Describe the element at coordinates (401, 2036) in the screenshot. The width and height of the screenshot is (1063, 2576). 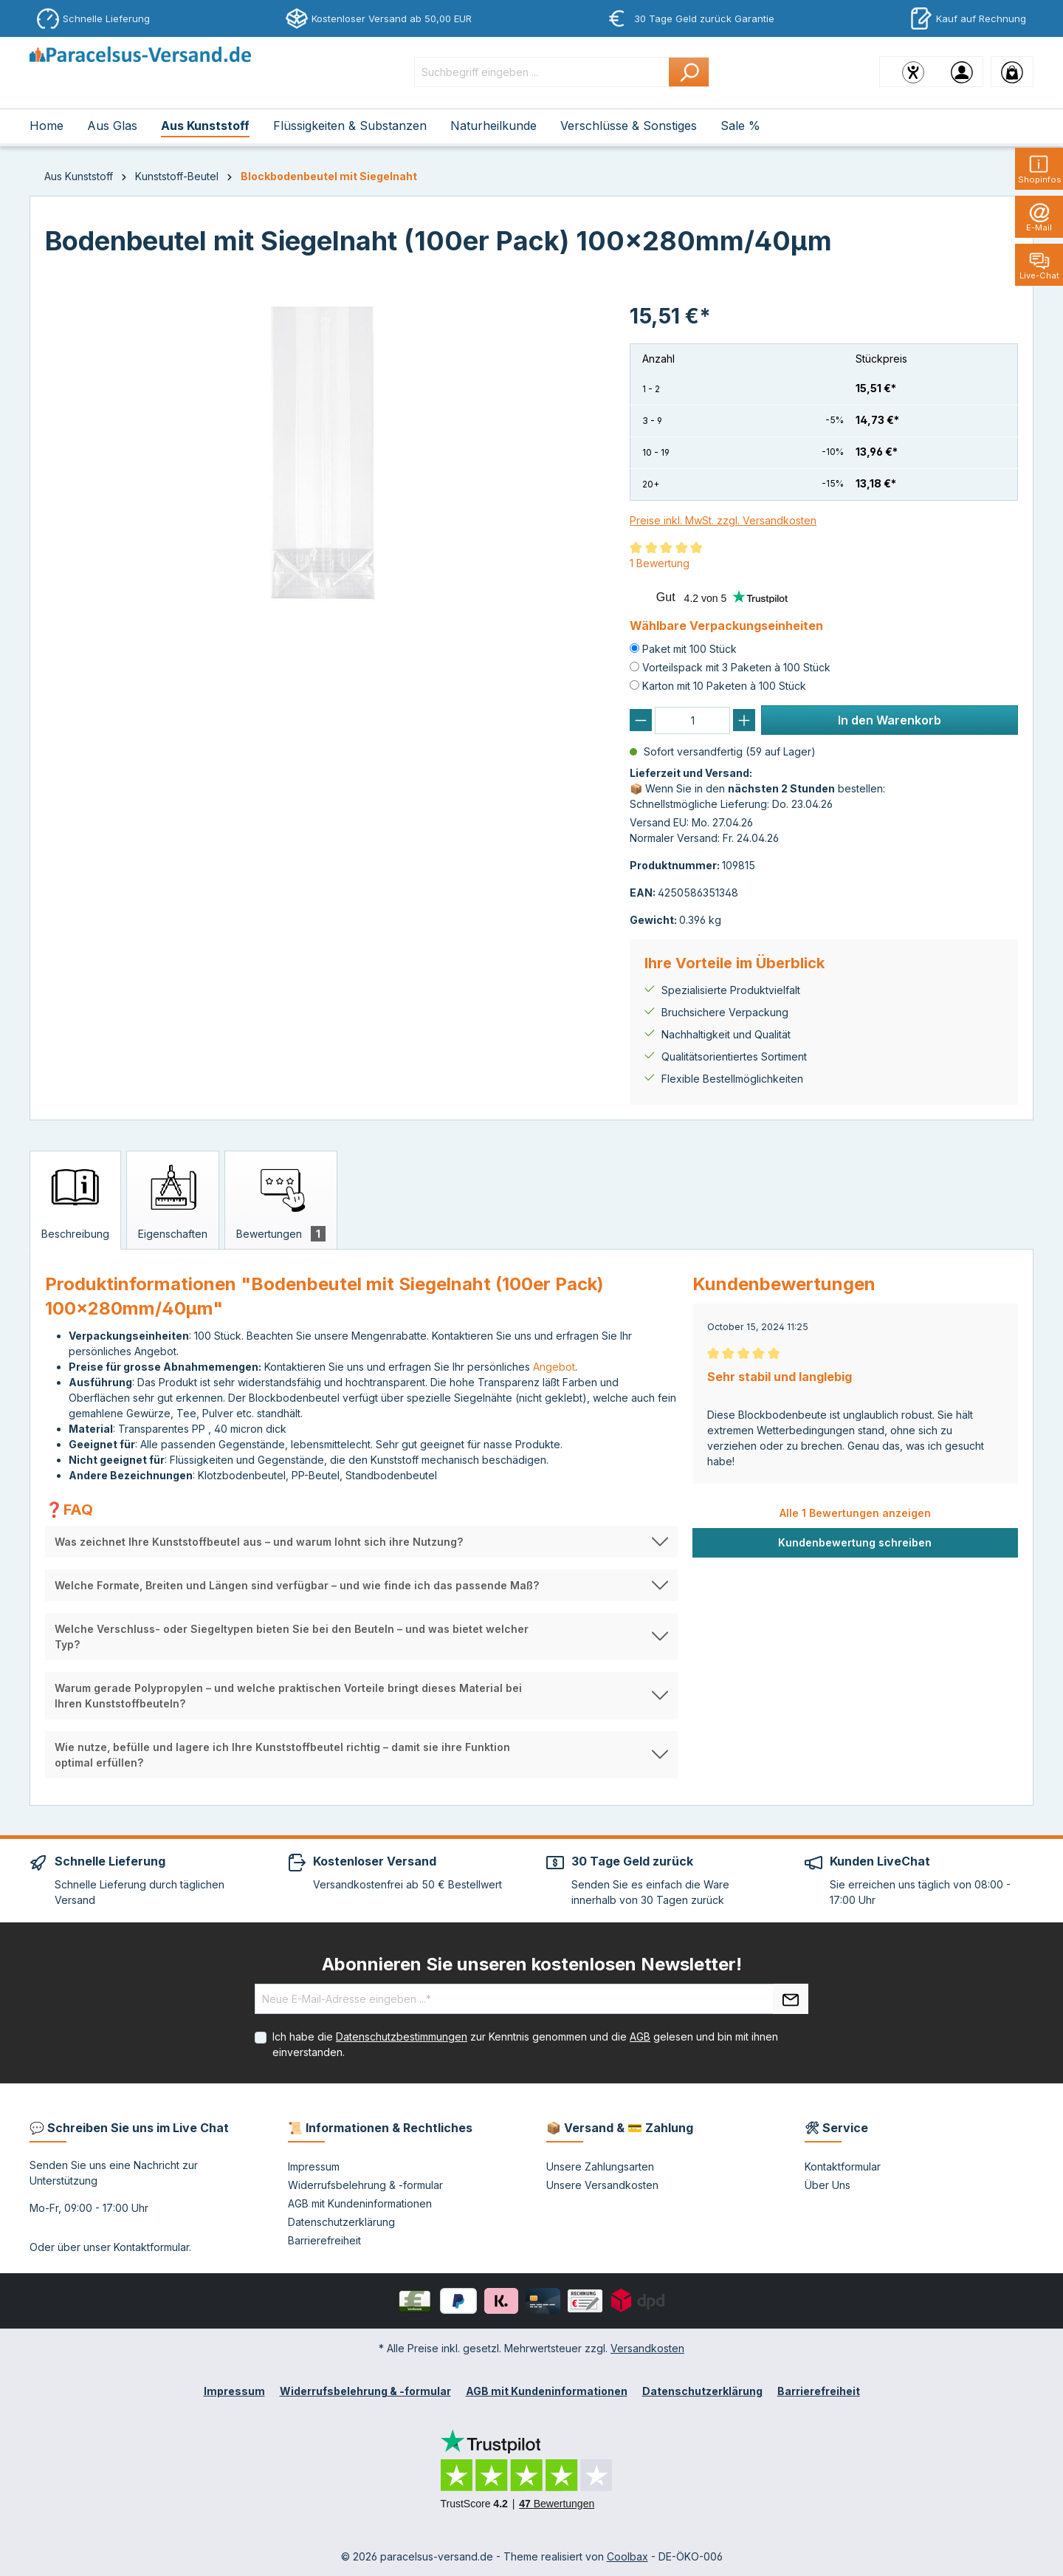
I see `Datenschutzbestimmungen` at that location.